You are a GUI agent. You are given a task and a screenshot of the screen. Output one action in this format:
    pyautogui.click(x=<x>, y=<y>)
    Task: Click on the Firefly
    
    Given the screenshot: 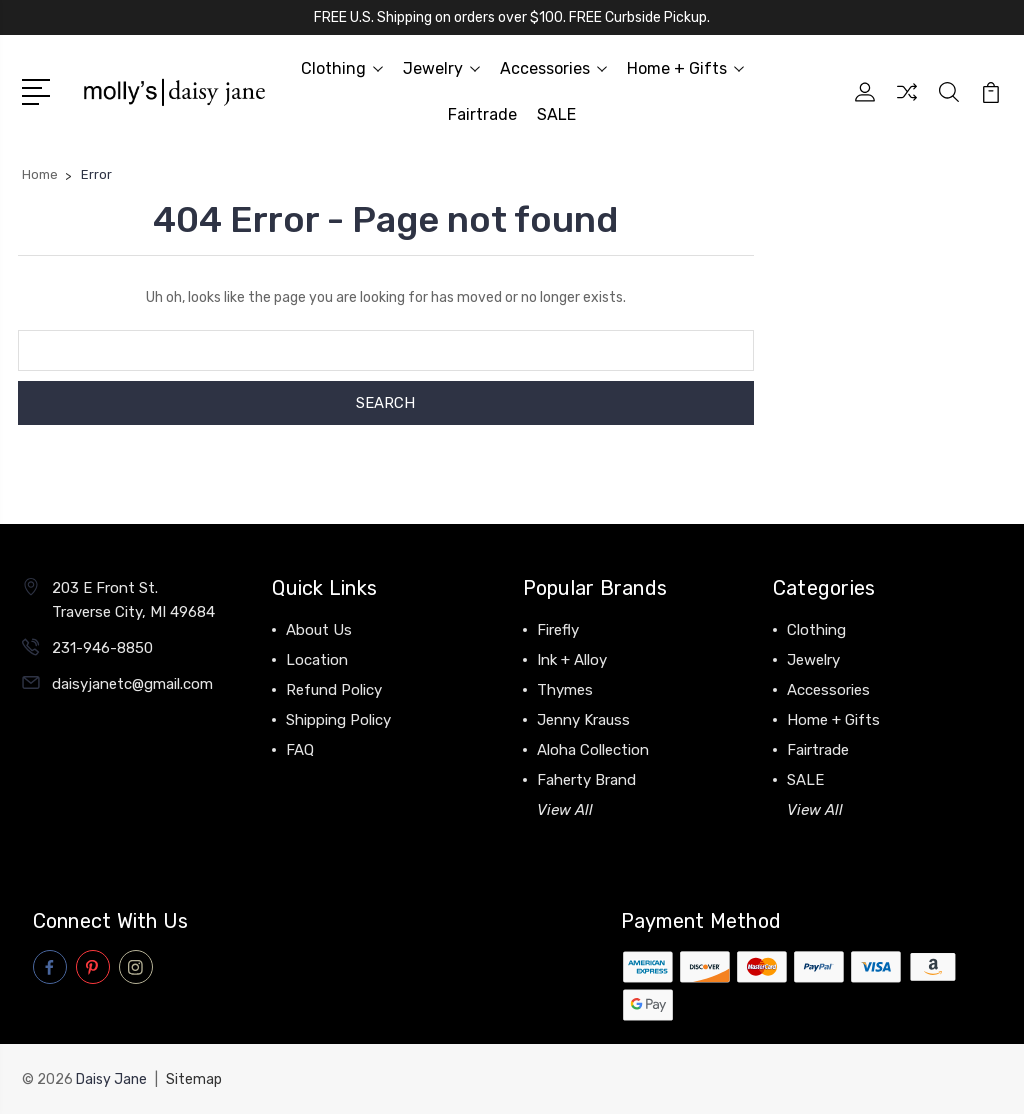 What is the action you would take?
    pyautogui.click(x=558, y=630)
    